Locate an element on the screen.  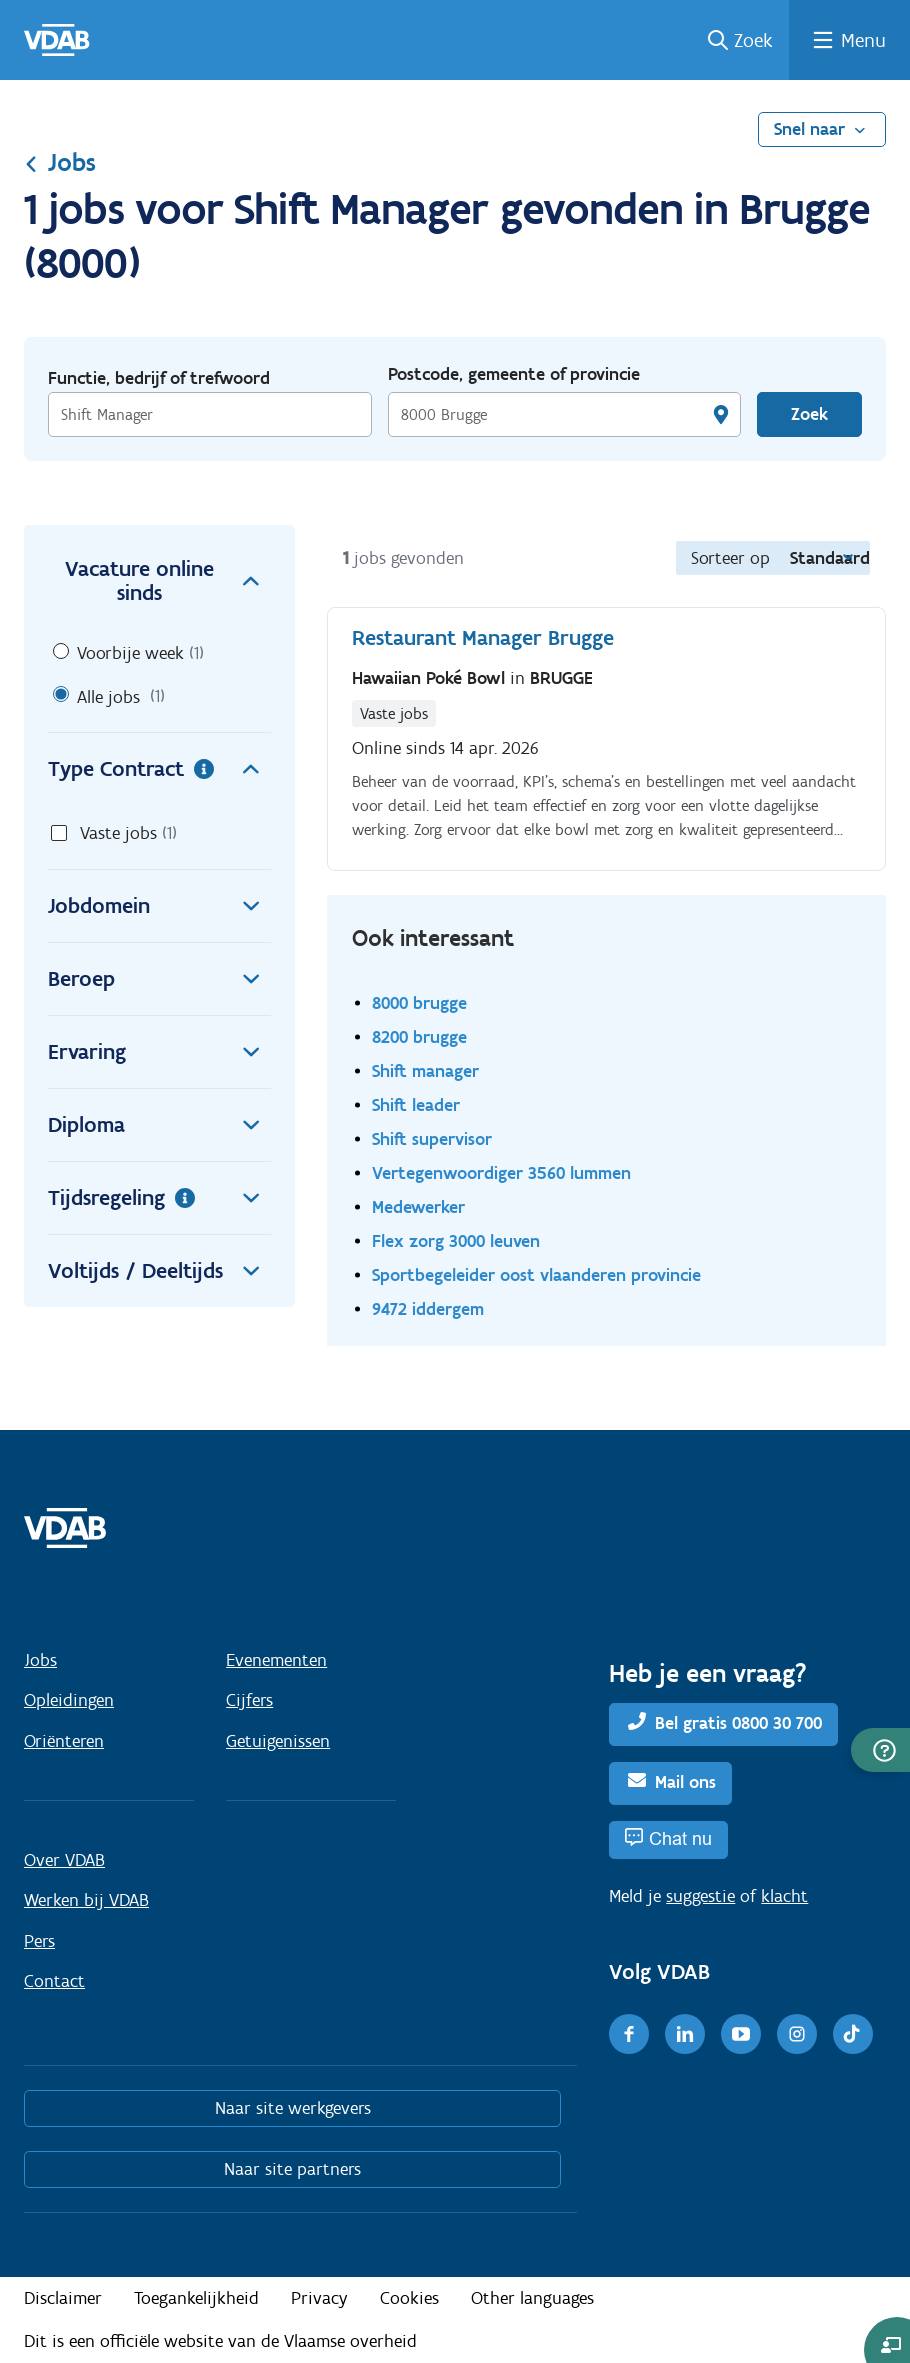
Mail ons is located at coordinates (685, 1782).